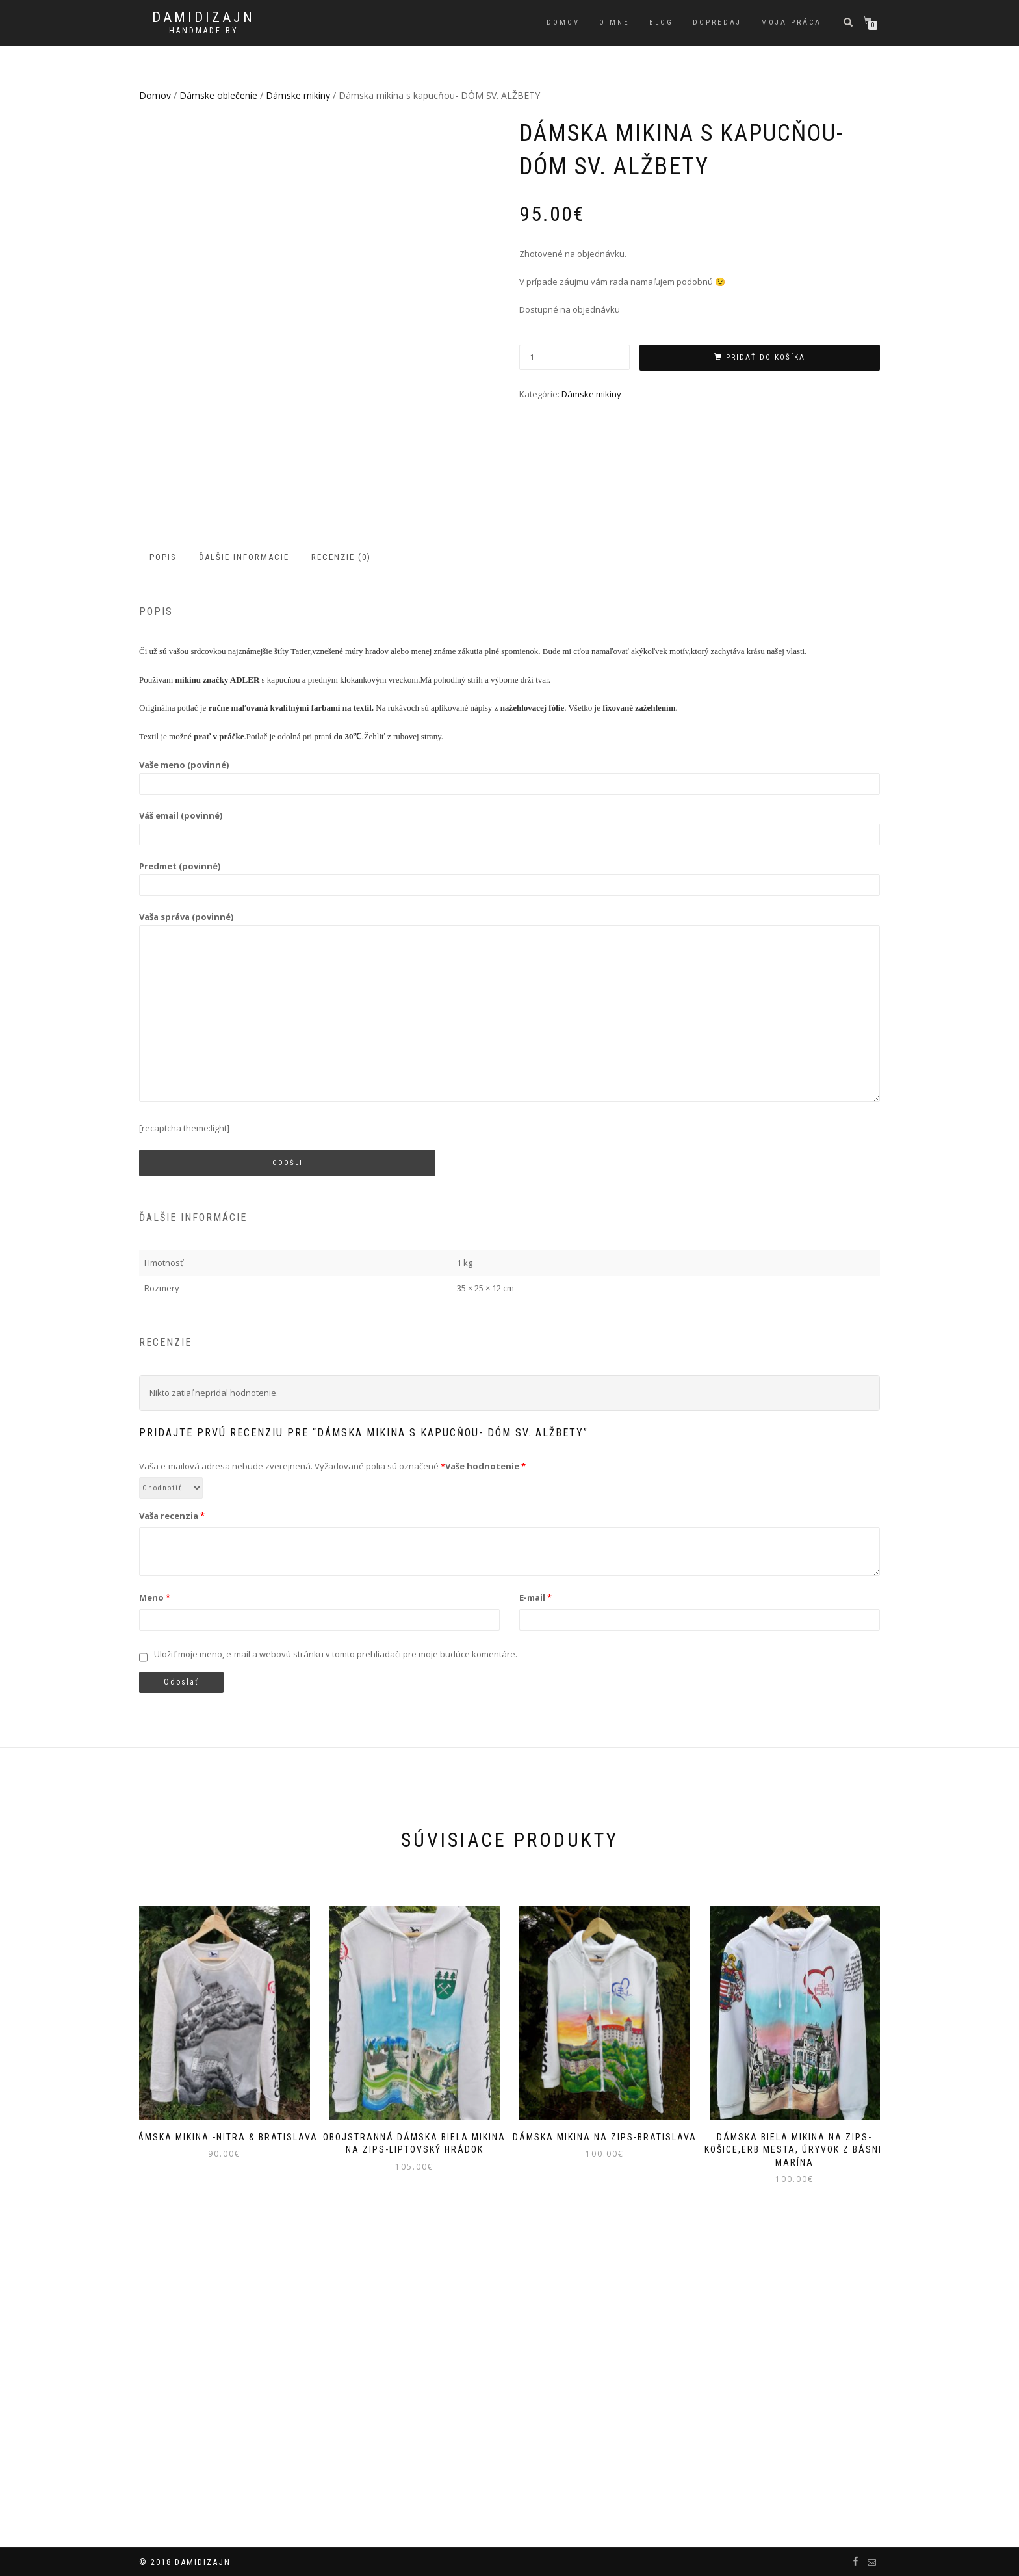 The width and height of the screenshot is (1019, 2576). Describe the element at coordinates (203, 17) in the screenshot. I see `DAMIDIZAJN` at that location.